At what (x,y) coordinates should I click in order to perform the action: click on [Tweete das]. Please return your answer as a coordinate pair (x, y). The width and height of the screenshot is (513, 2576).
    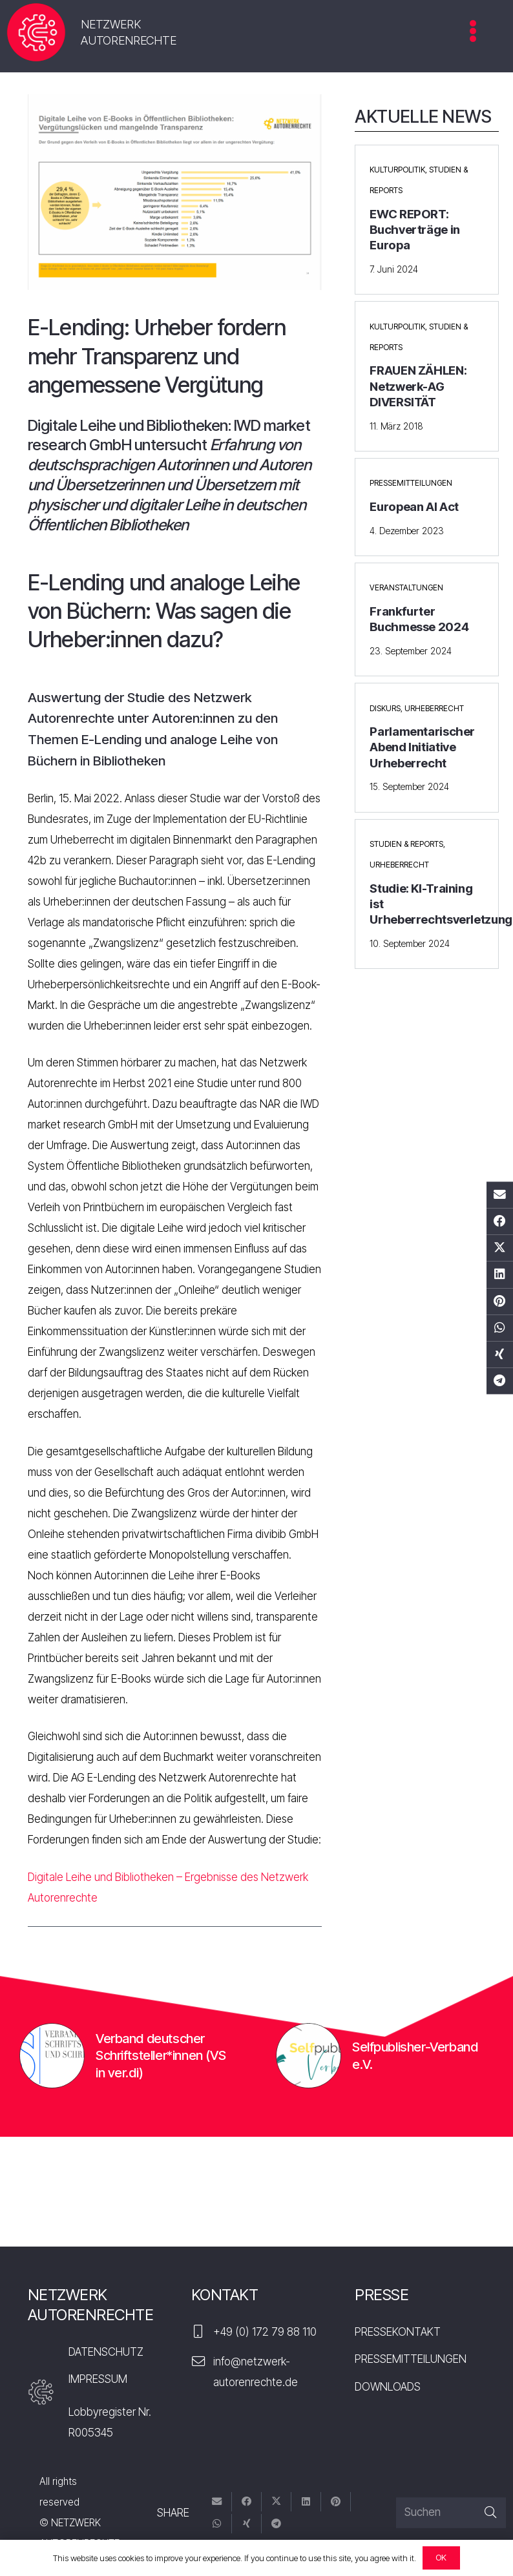
    Looking at the image, I should click on (500, 1248).